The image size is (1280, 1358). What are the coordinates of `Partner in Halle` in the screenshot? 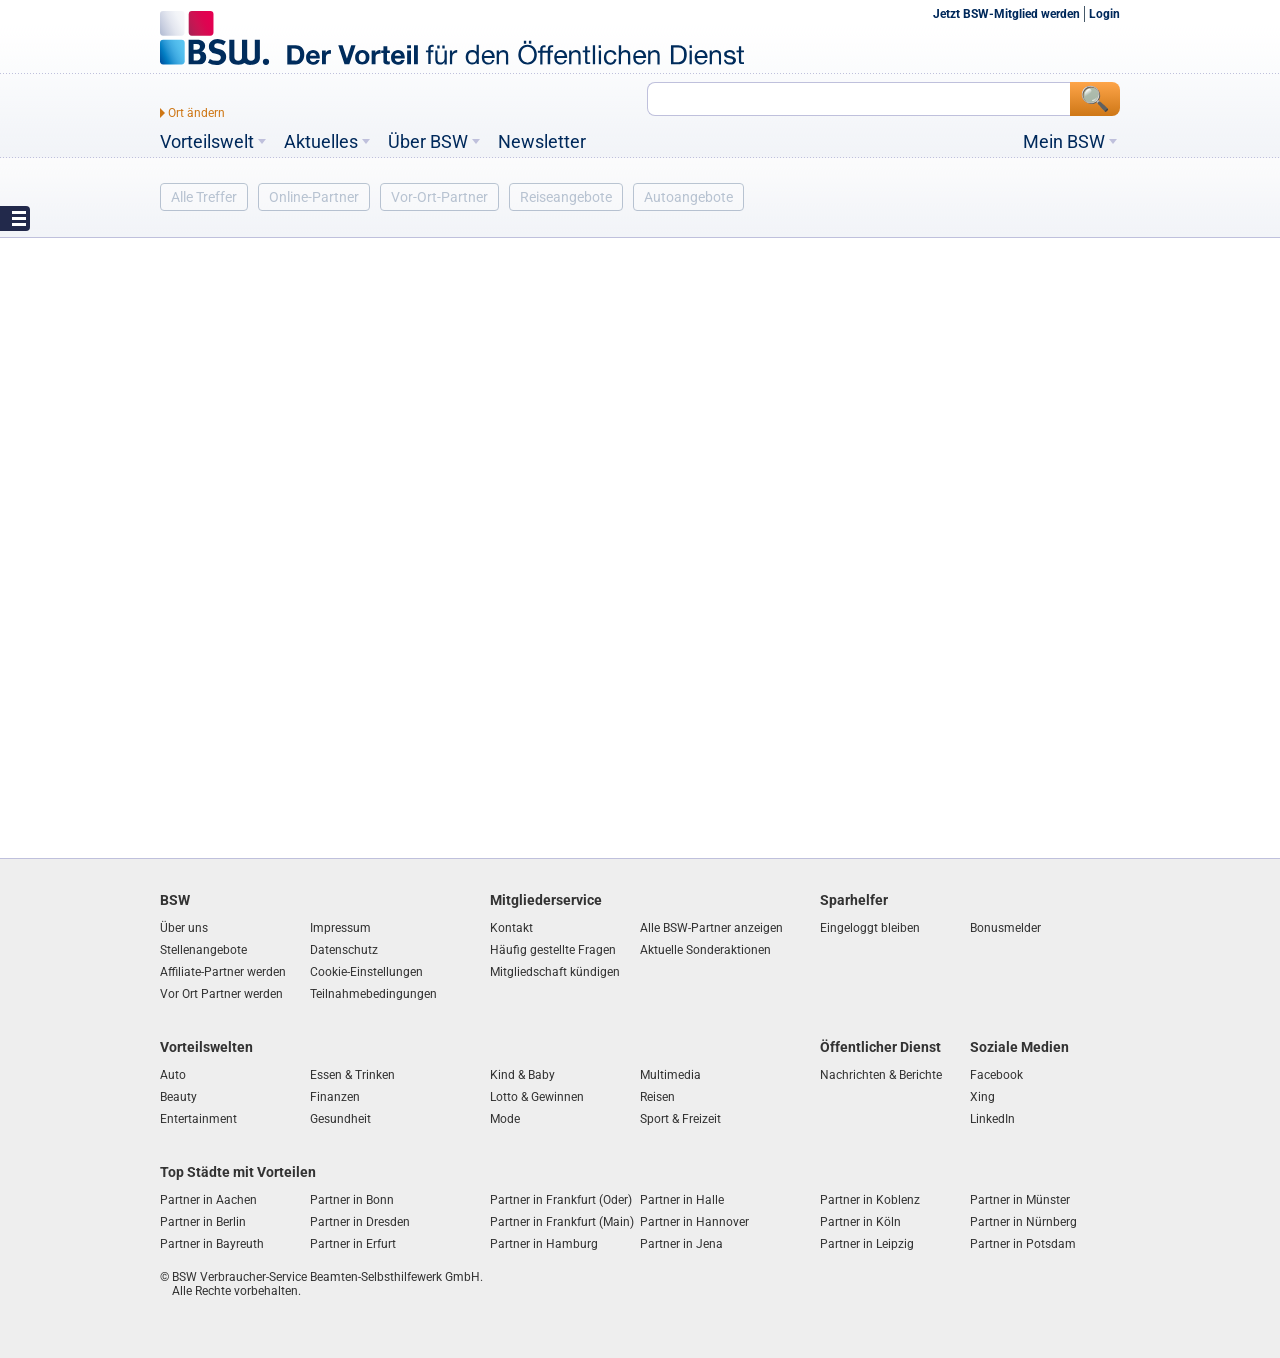 It's located at (682, 1200).